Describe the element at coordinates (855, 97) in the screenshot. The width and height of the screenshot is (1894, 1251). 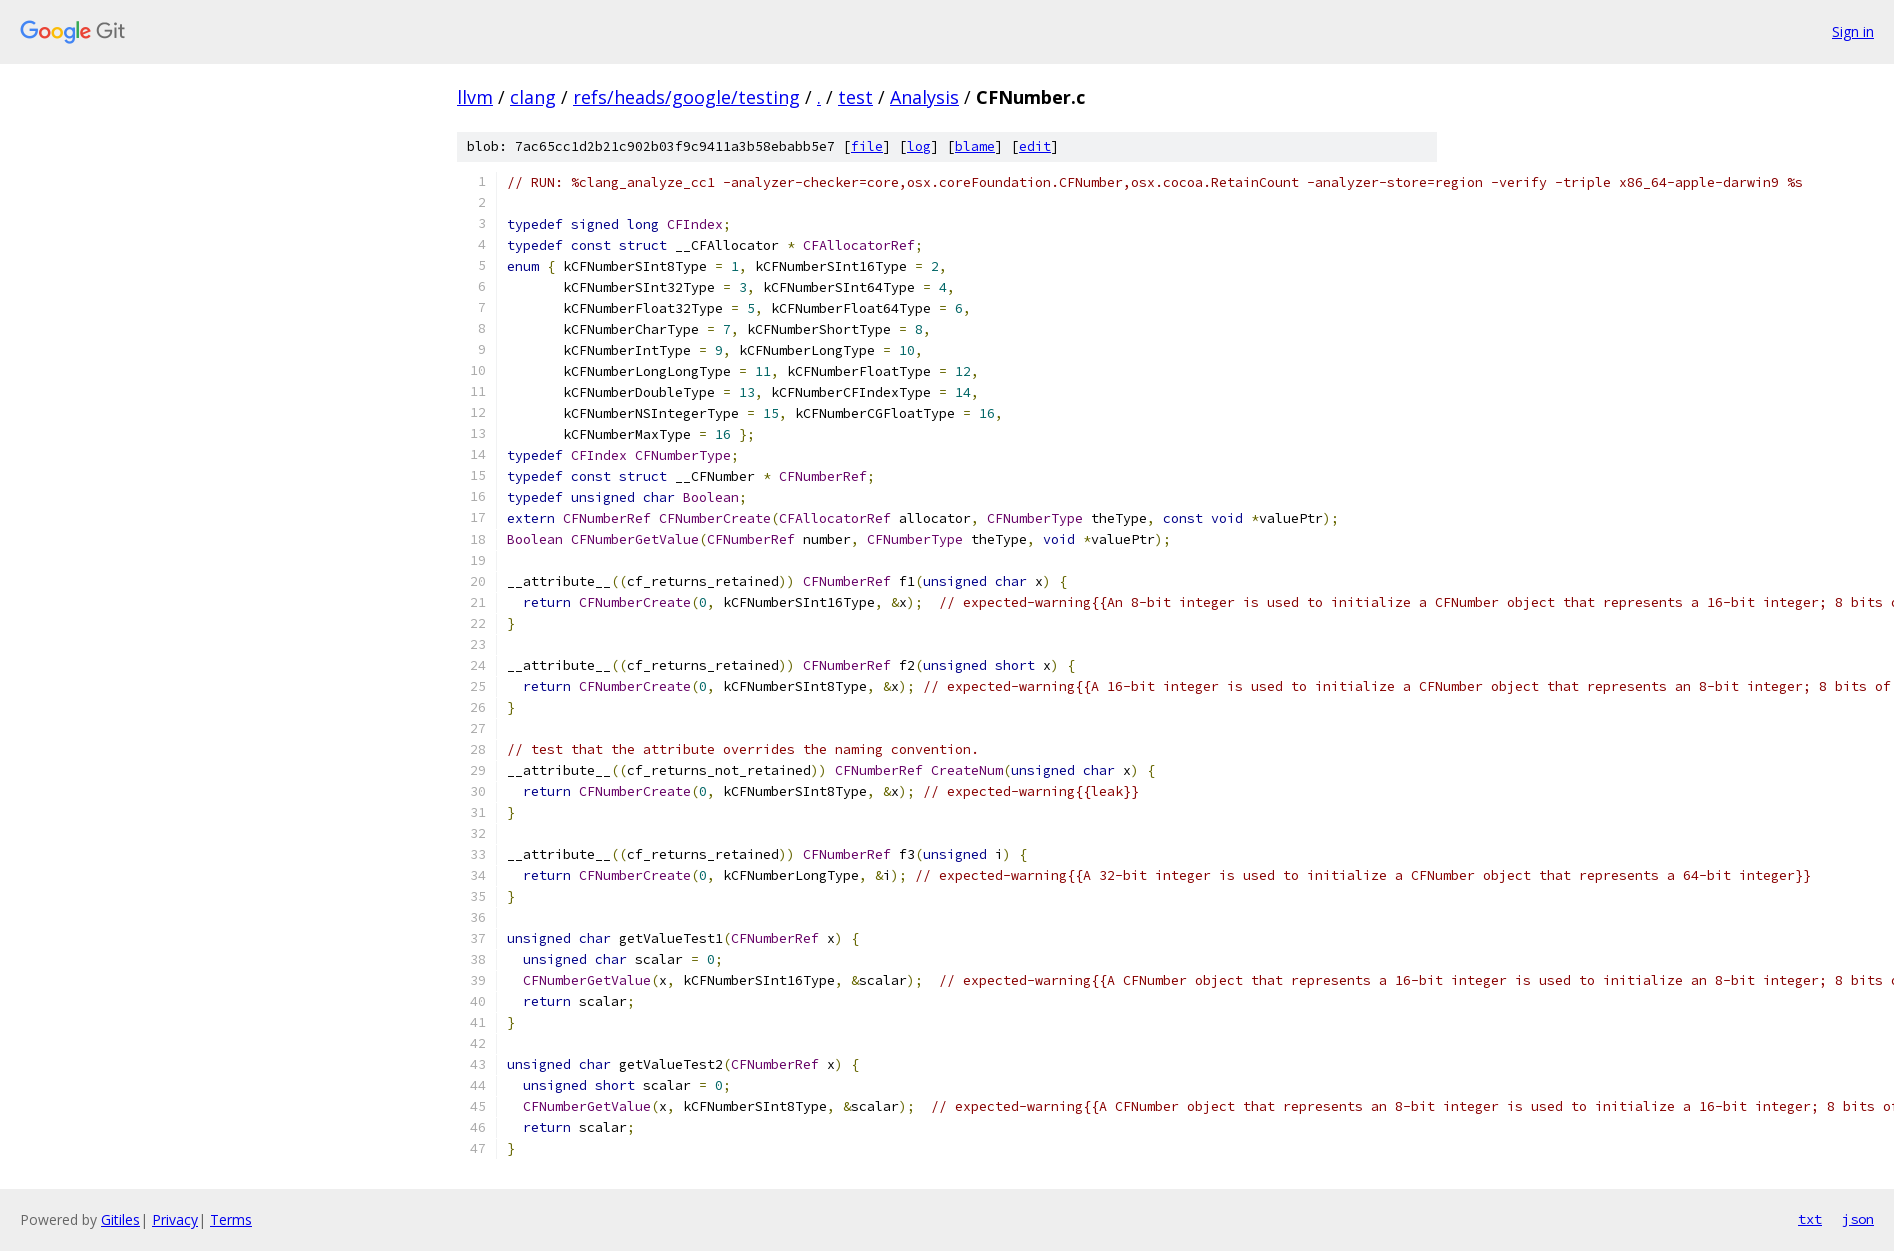
I see `test` at that location.